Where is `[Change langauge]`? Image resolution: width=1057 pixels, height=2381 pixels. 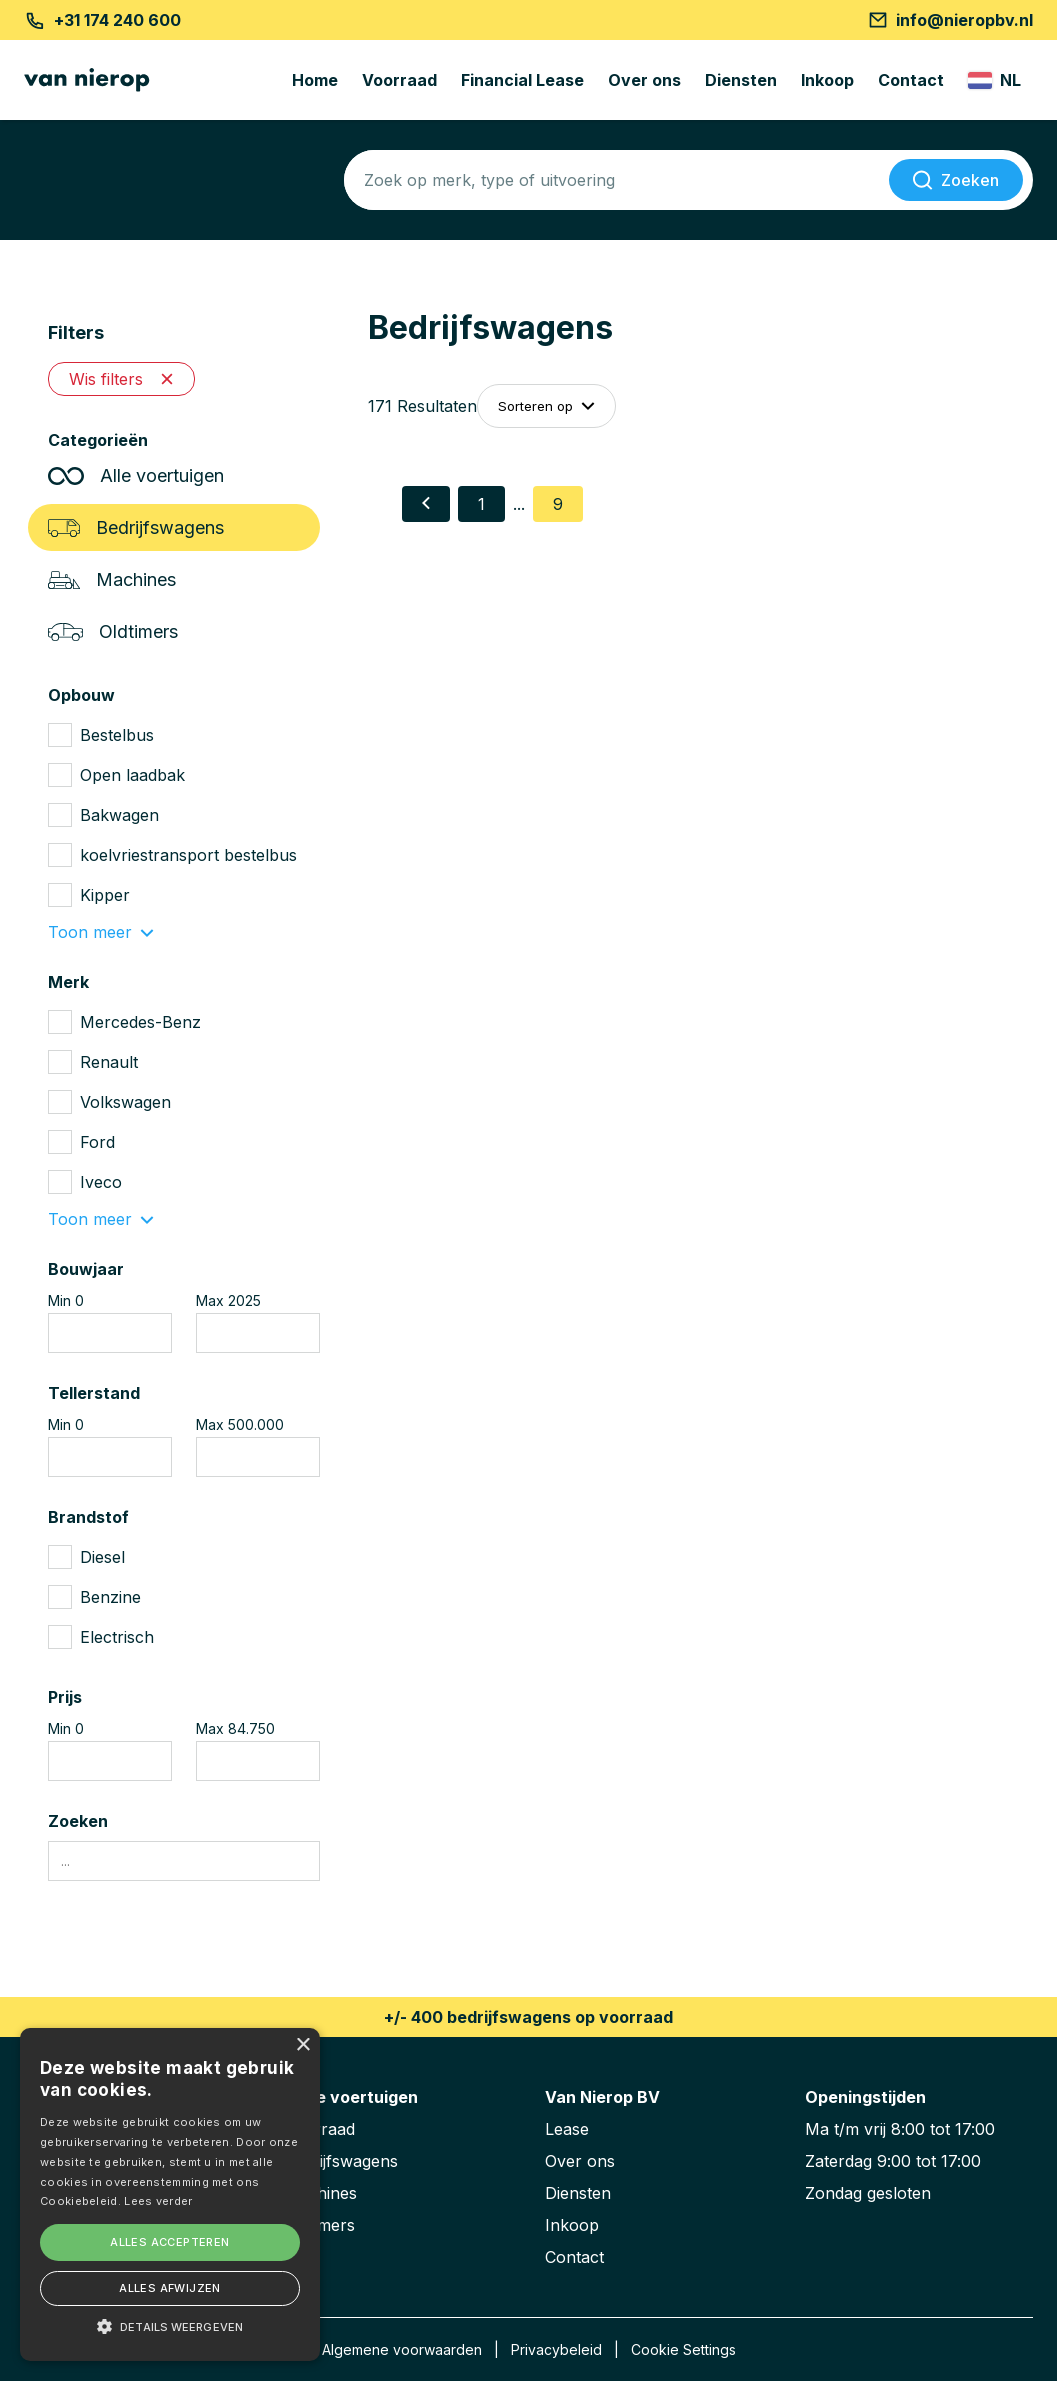 [Change langauge] is located at coordinates (994, 80).